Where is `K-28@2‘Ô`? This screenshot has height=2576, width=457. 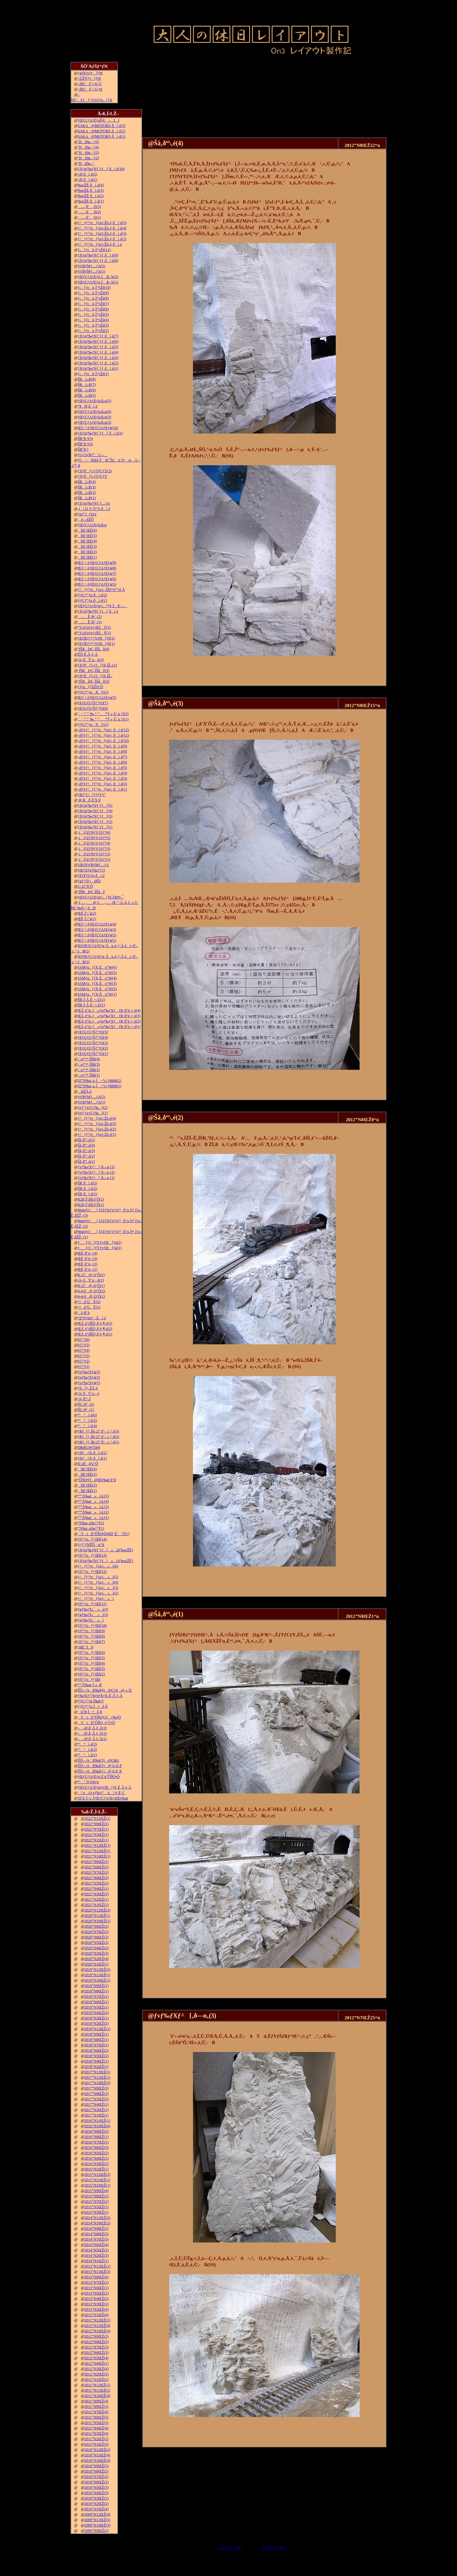 K-28@2‘Ô is located at coordinates (88, 1463).